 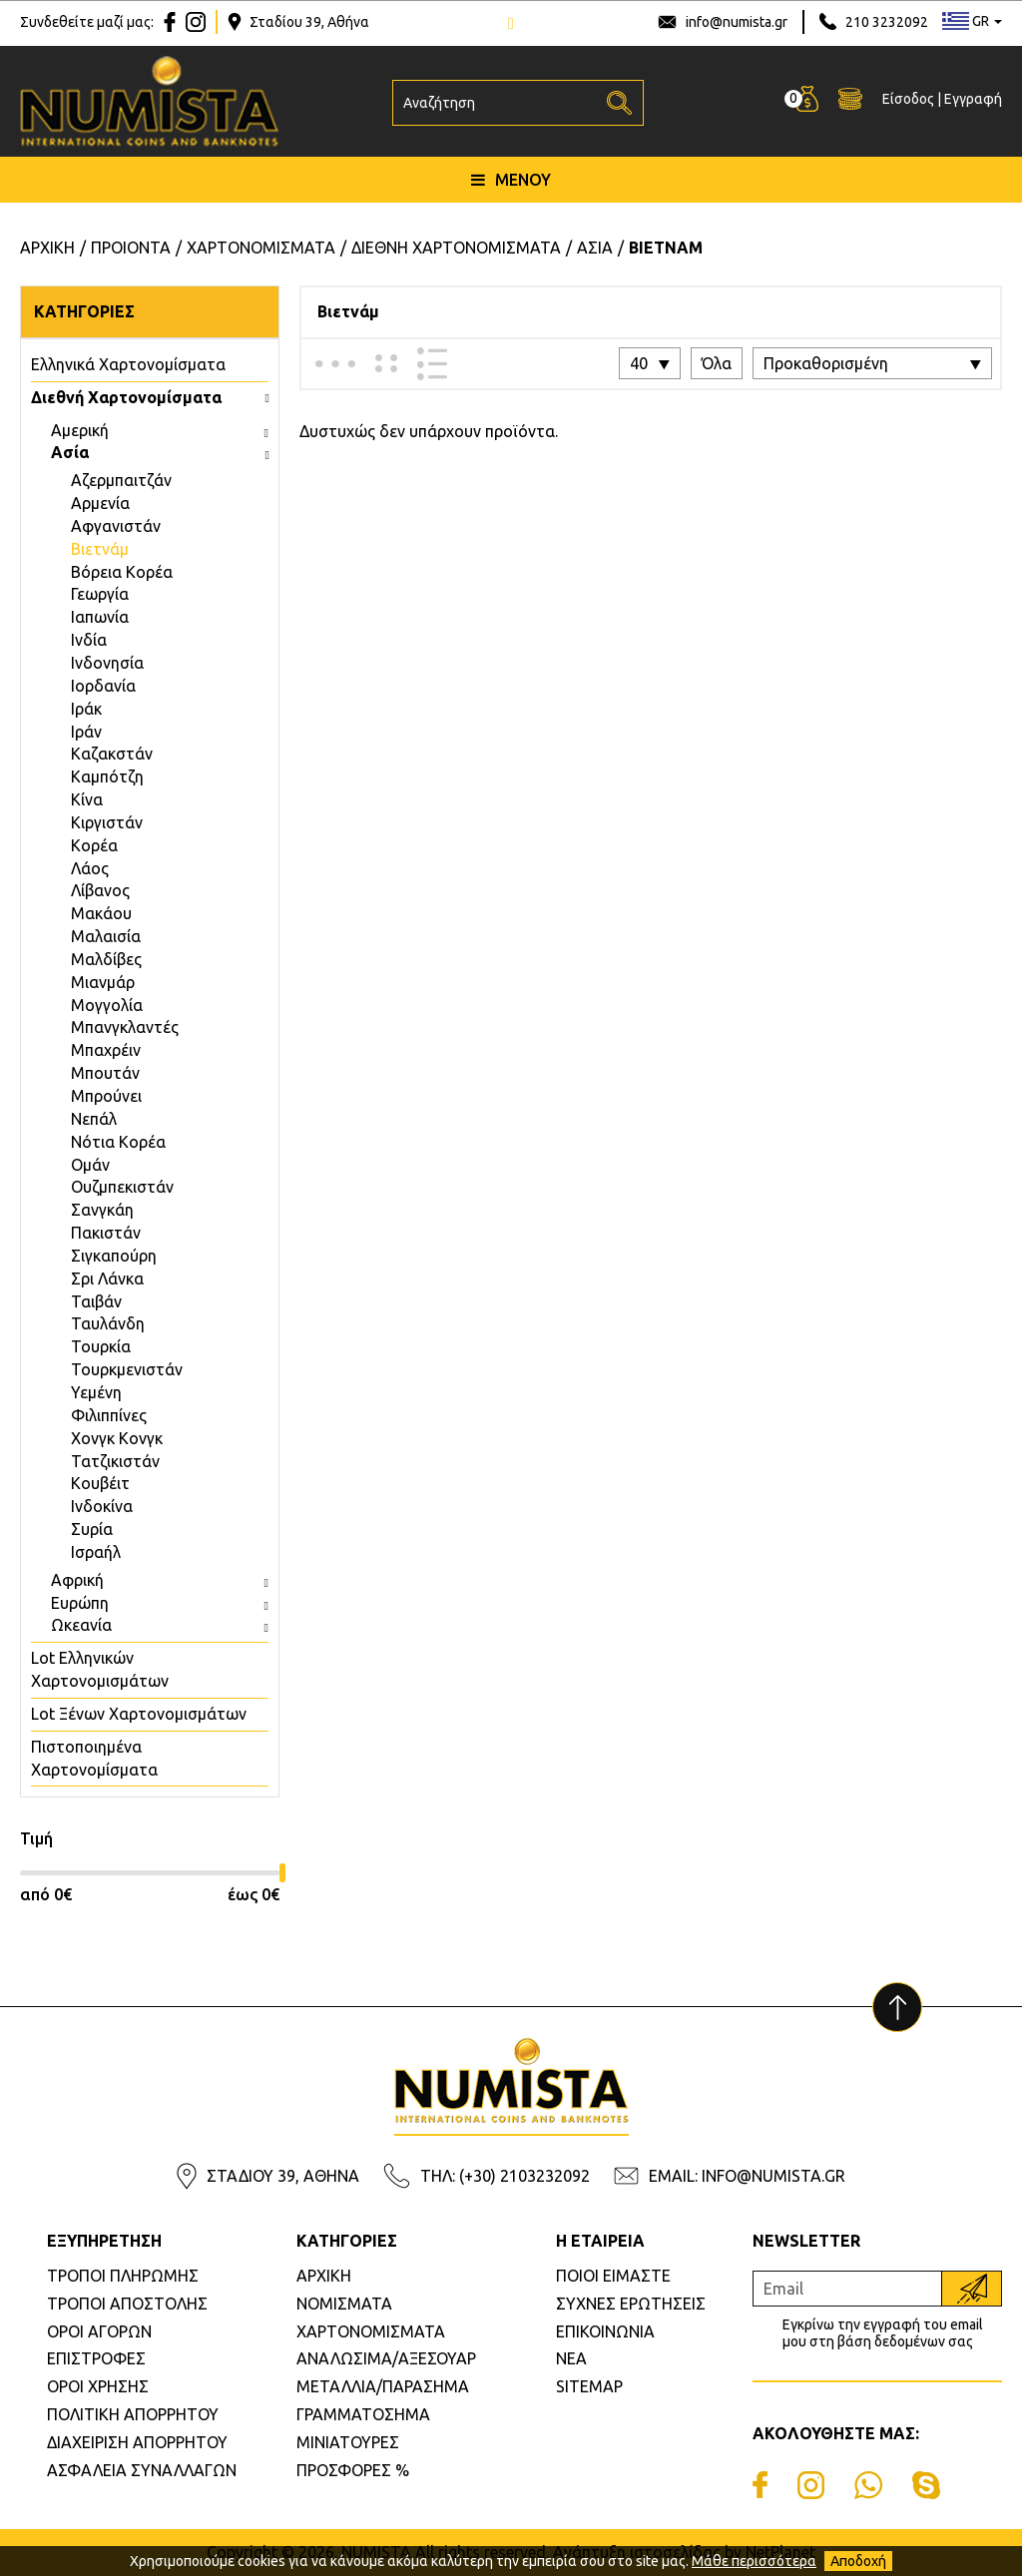 I want to click on ΟΡΟΙ ΧΡΗΣΗΣ, so click(x=98, y=2386).